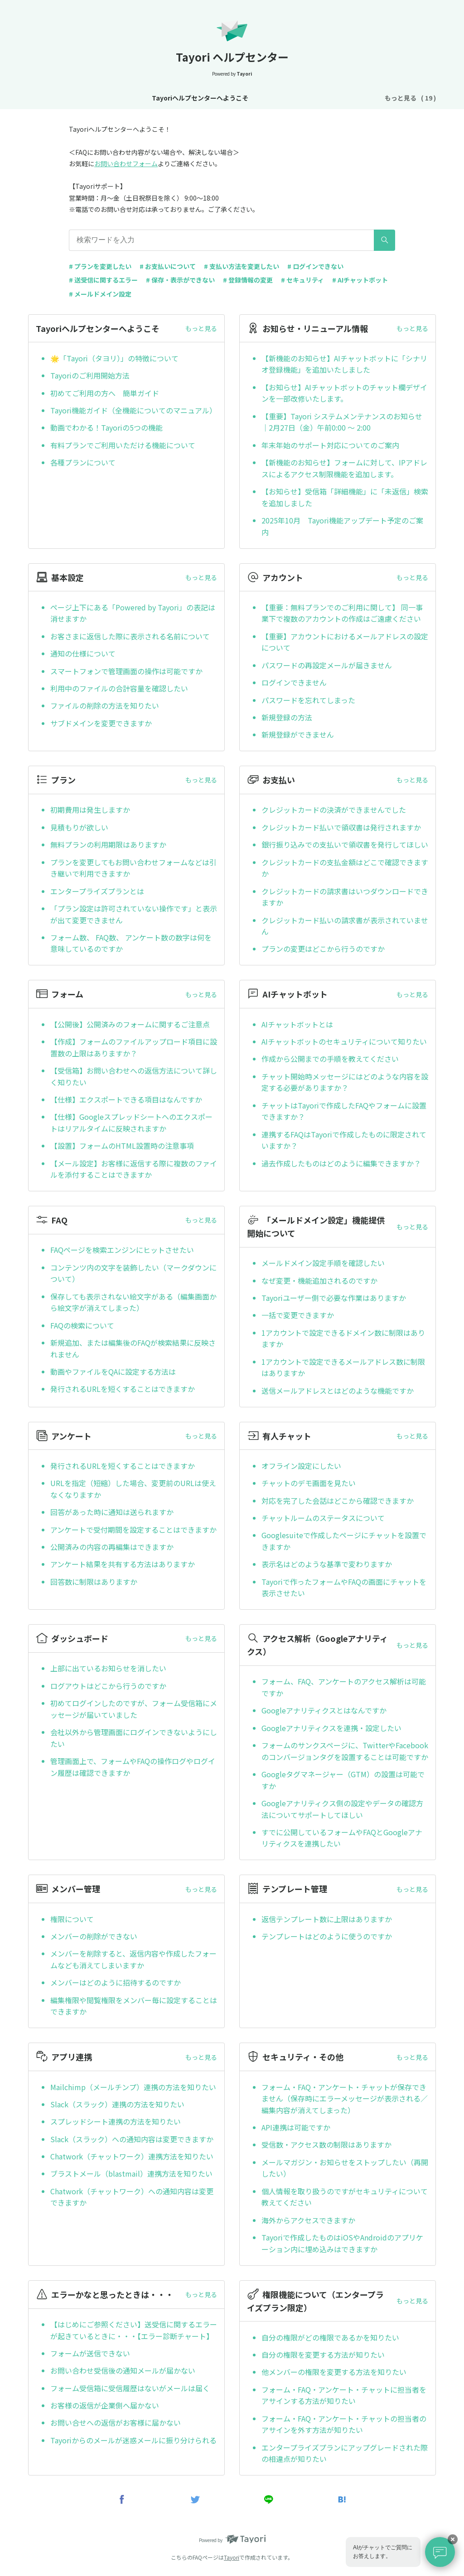  Describe the element at coordinates (337, 1390) in the screenshot. I see `送信メールアドレスとはどのような機能ですか` at that location.